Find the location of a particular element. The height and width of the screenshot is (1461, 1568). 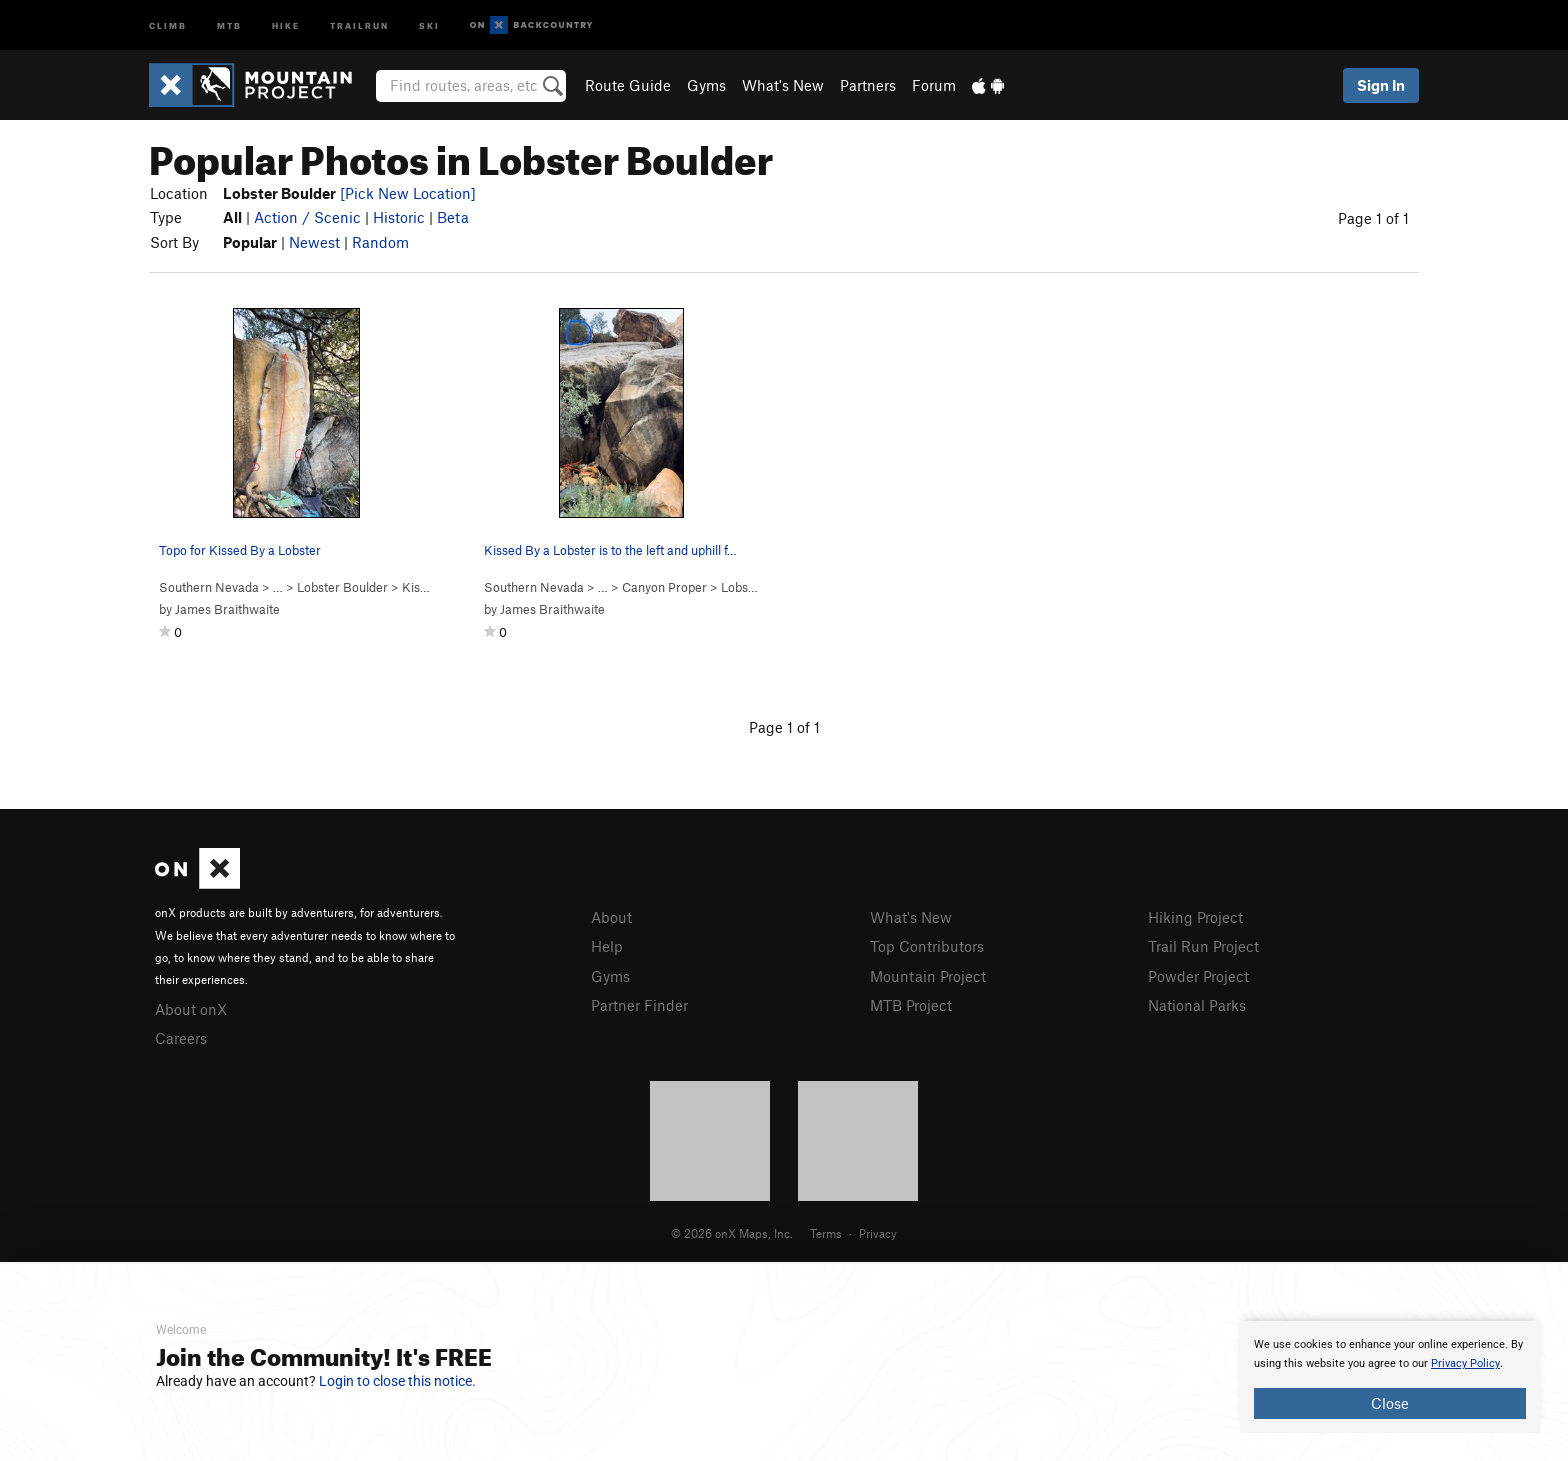

Partners is located at coordinates (868, 85).